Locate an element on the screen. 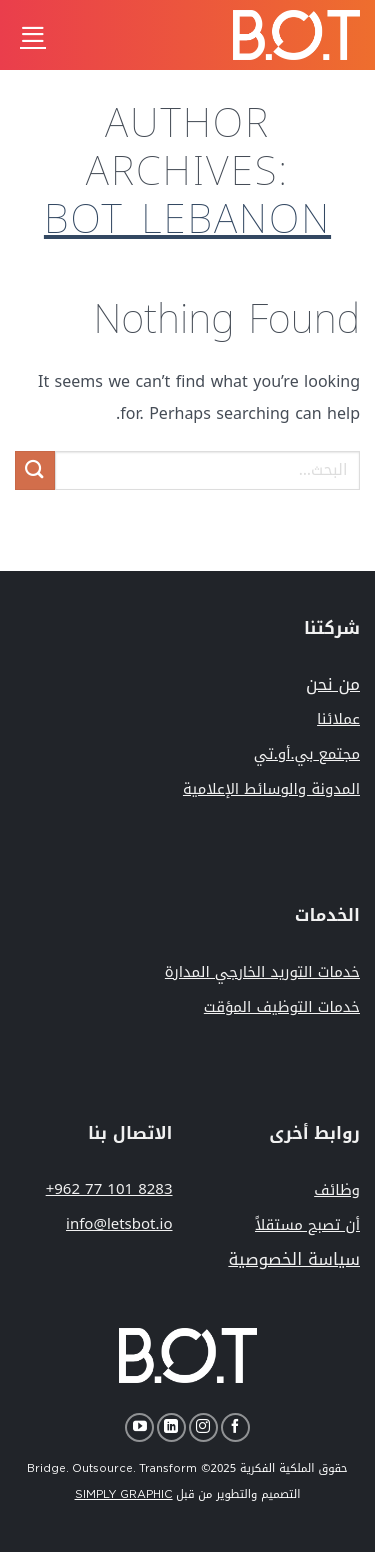  [Follow on LinkedIn] is located at coordinates (171, 1427).